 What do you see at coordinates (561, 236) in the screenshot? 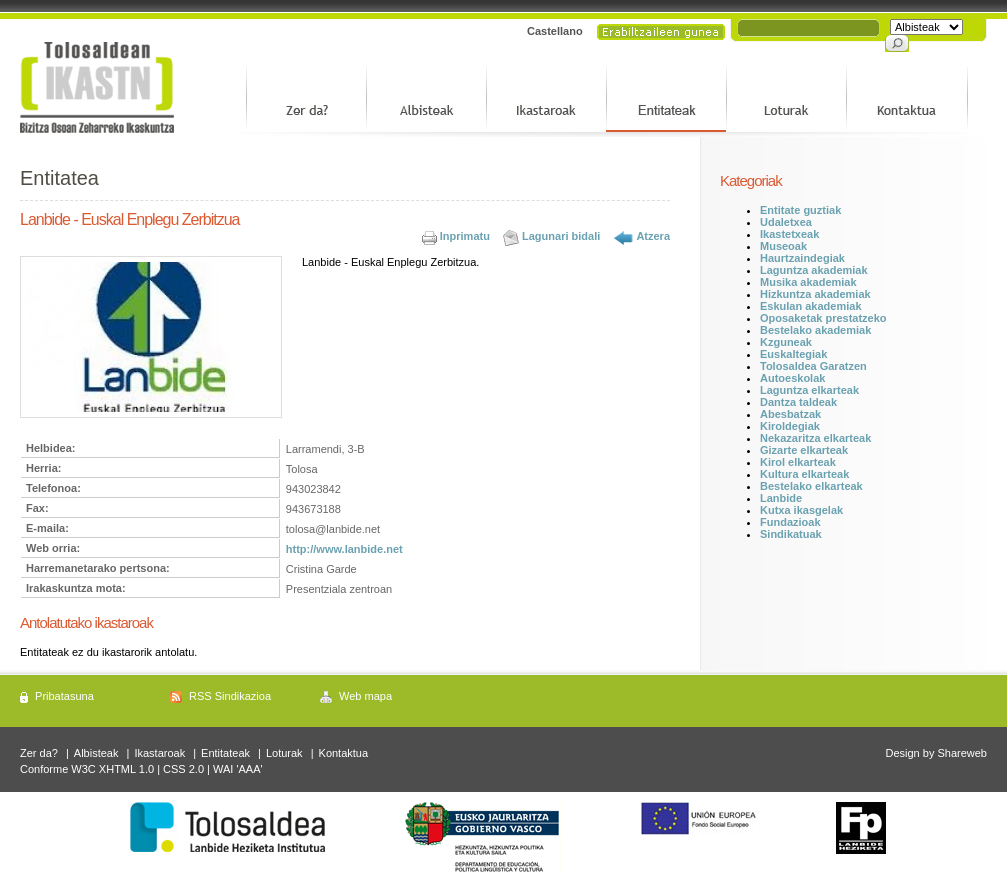
I see `Lagunari bidali` at bounding box center [561, 236].